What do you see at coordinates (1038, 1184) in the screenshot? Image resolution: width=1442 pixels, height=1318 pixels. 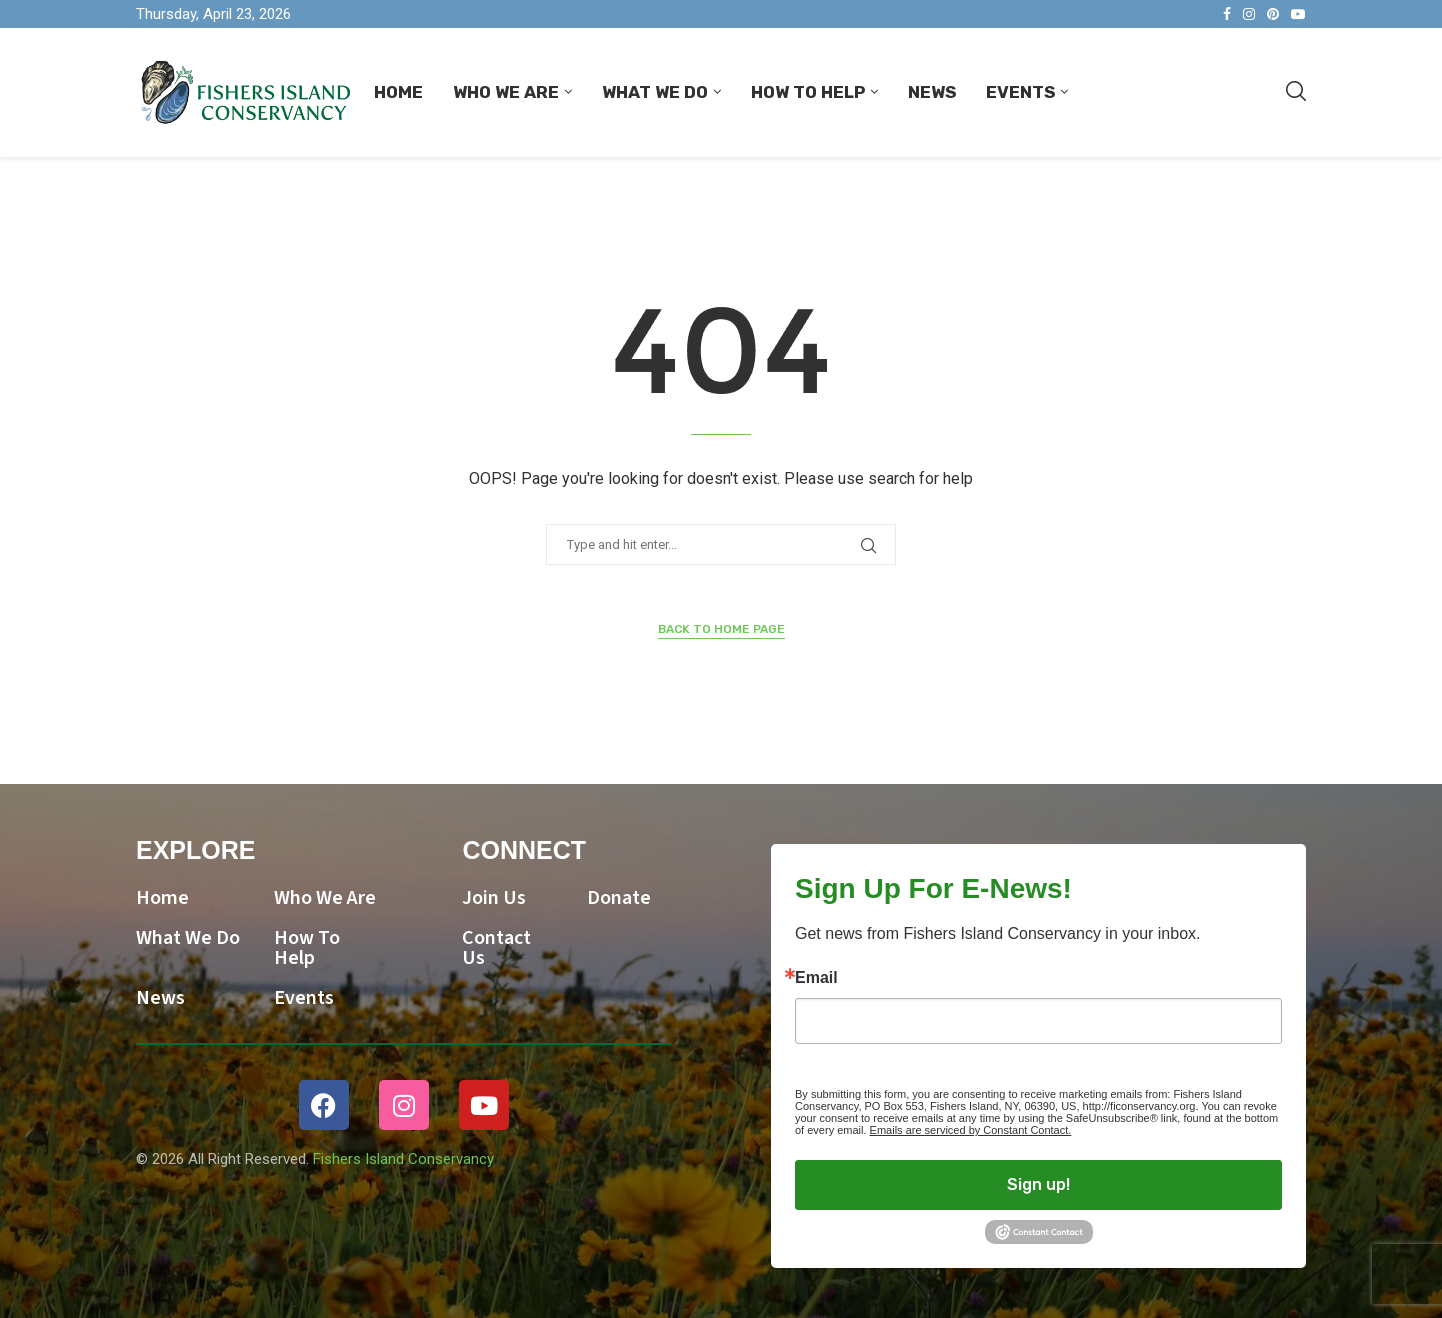 I see `Sign up!` at bounding box center [1038, 1184].